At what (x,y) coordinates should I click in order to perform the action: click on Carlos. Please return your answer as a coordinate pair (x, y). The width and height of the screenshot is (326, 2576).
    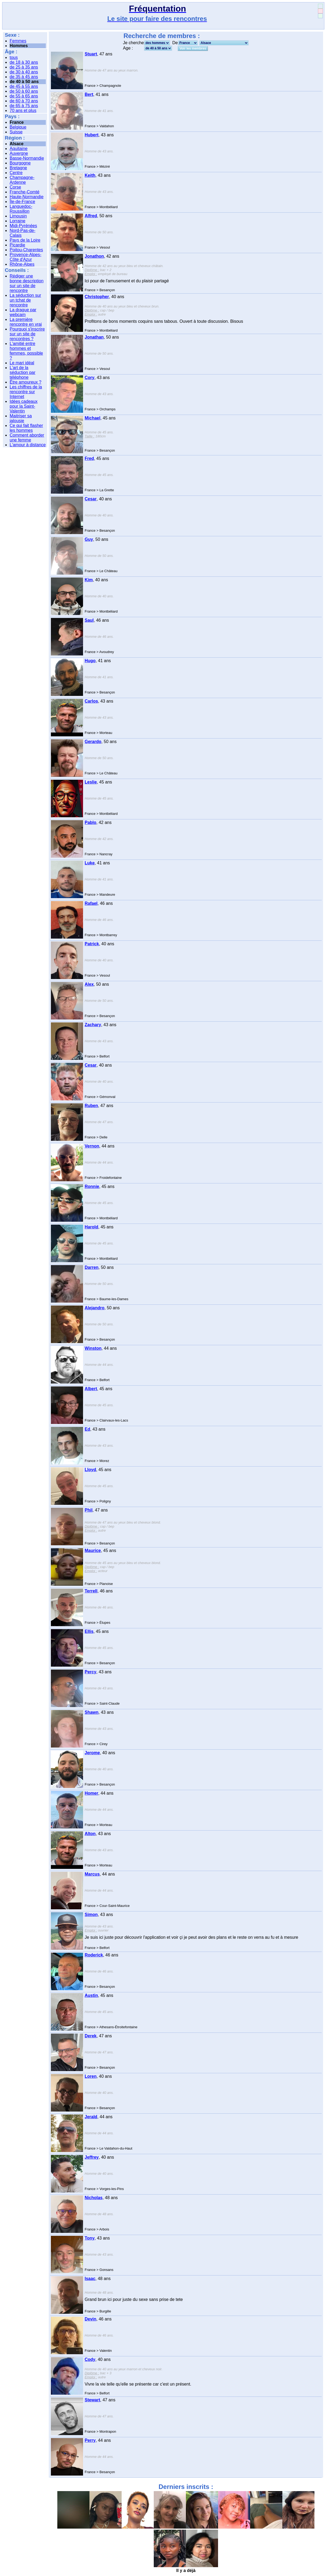
    Looking at the image, I should click on (91, 701).